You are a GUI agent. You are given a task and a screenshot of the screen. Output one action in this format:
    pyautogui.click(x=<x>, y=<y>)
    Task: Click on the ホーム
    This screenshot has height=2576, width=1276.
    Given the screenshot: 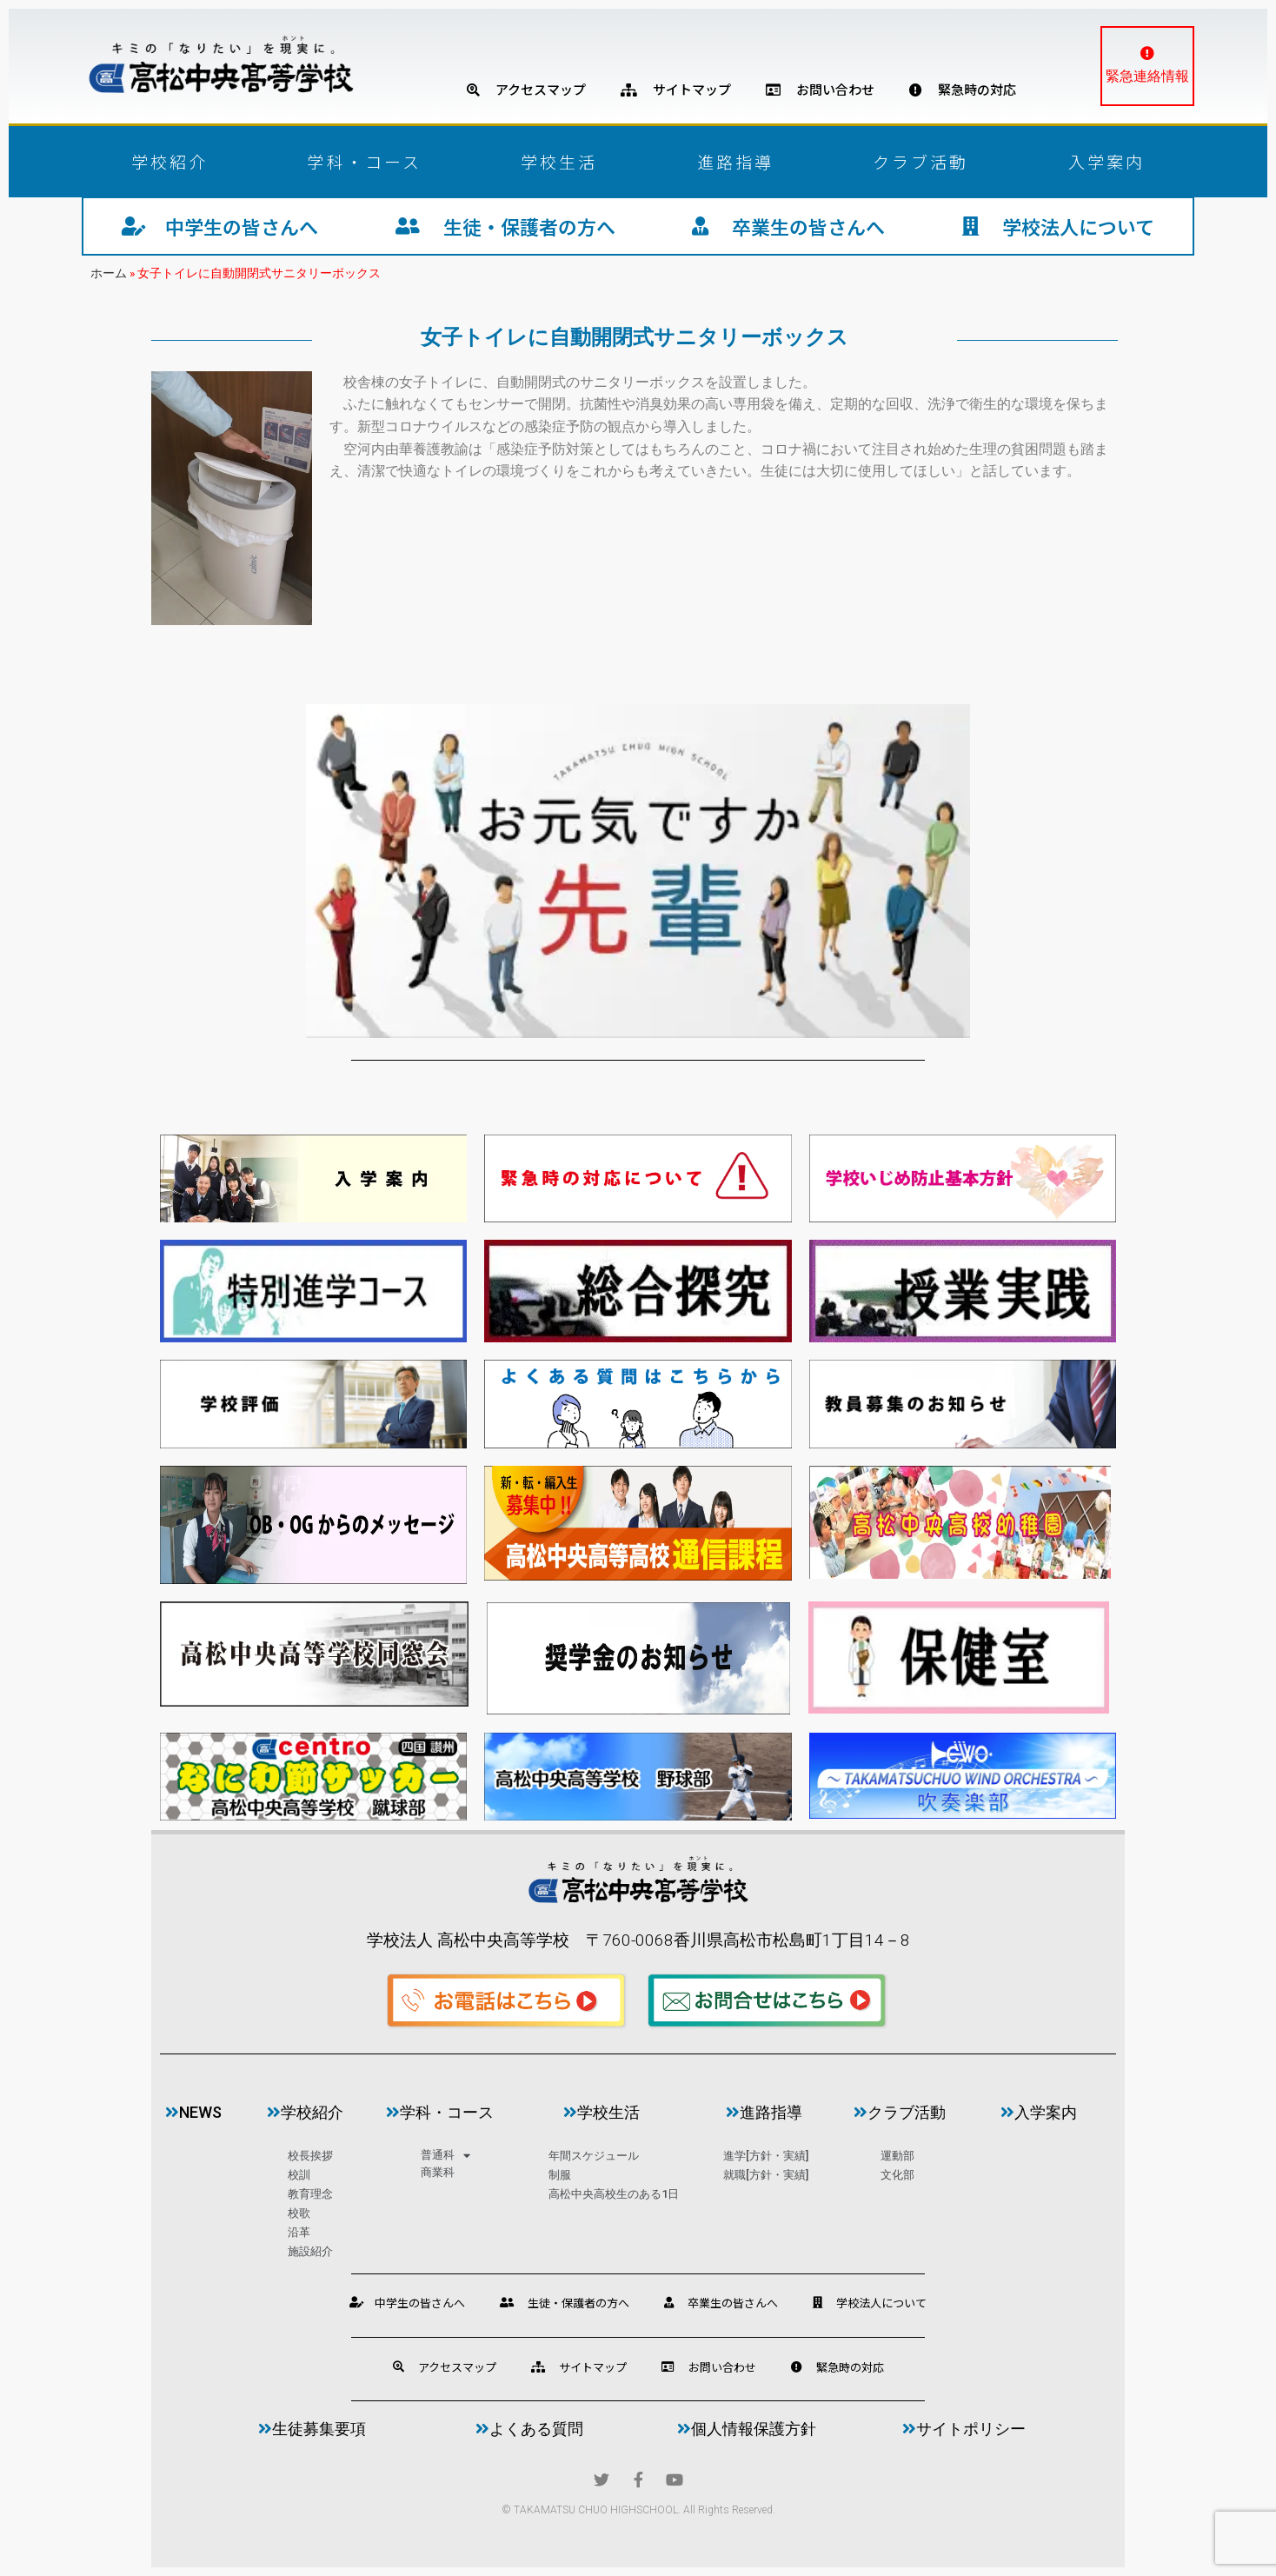 What is the action you would take?
    pyautogui.click(x=108, y=273)
    